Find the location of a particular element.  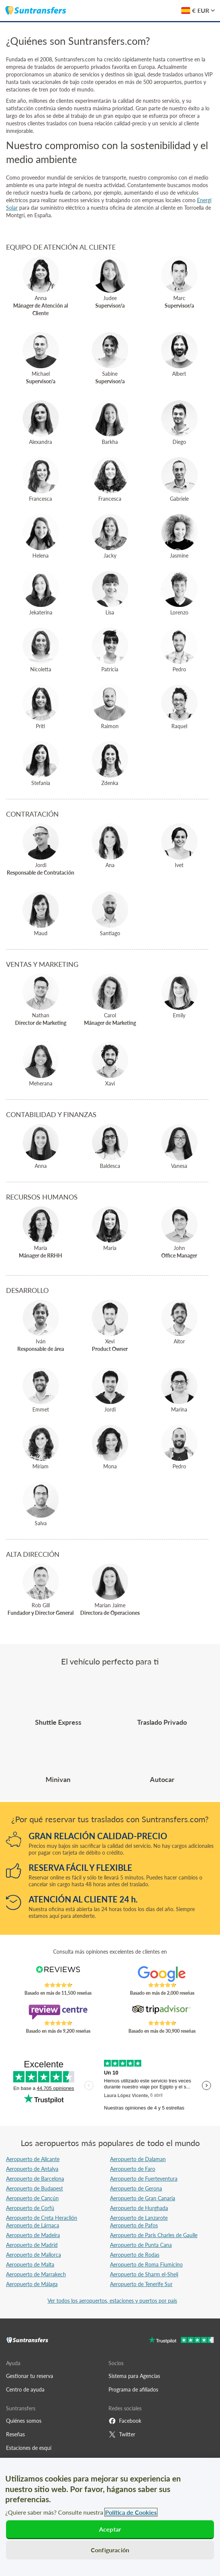

[Go to Trustpilot] is located at coordinates (181, 2341).